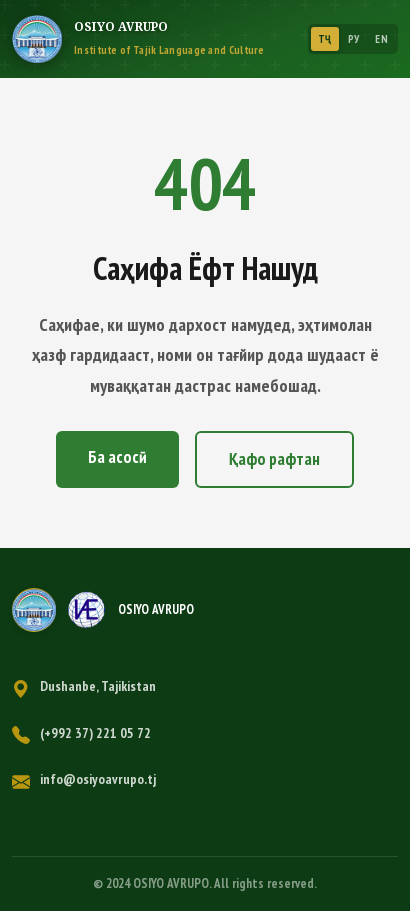 The image size is (410, 911). Describe the element at coordinates (274, 459) in the screenshot. I see `Қафо рафтан` at that location.